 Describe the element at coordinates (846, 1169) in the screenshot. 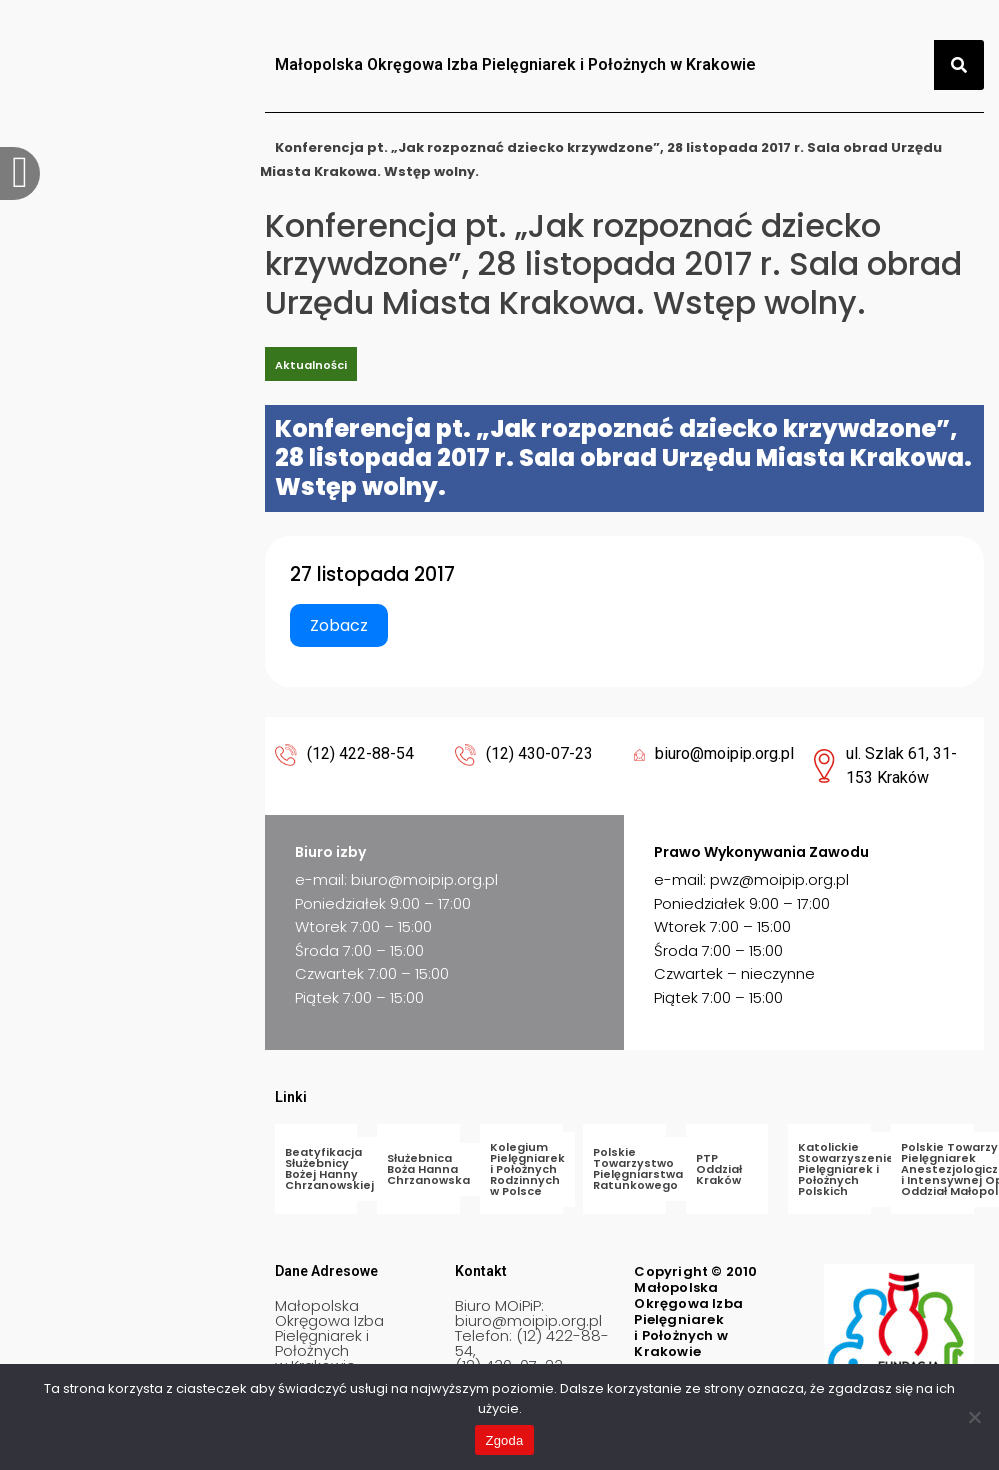

I see `Katolickie Stowarzyszenie Pielęgniarek i Położnych Polskich` at that location.